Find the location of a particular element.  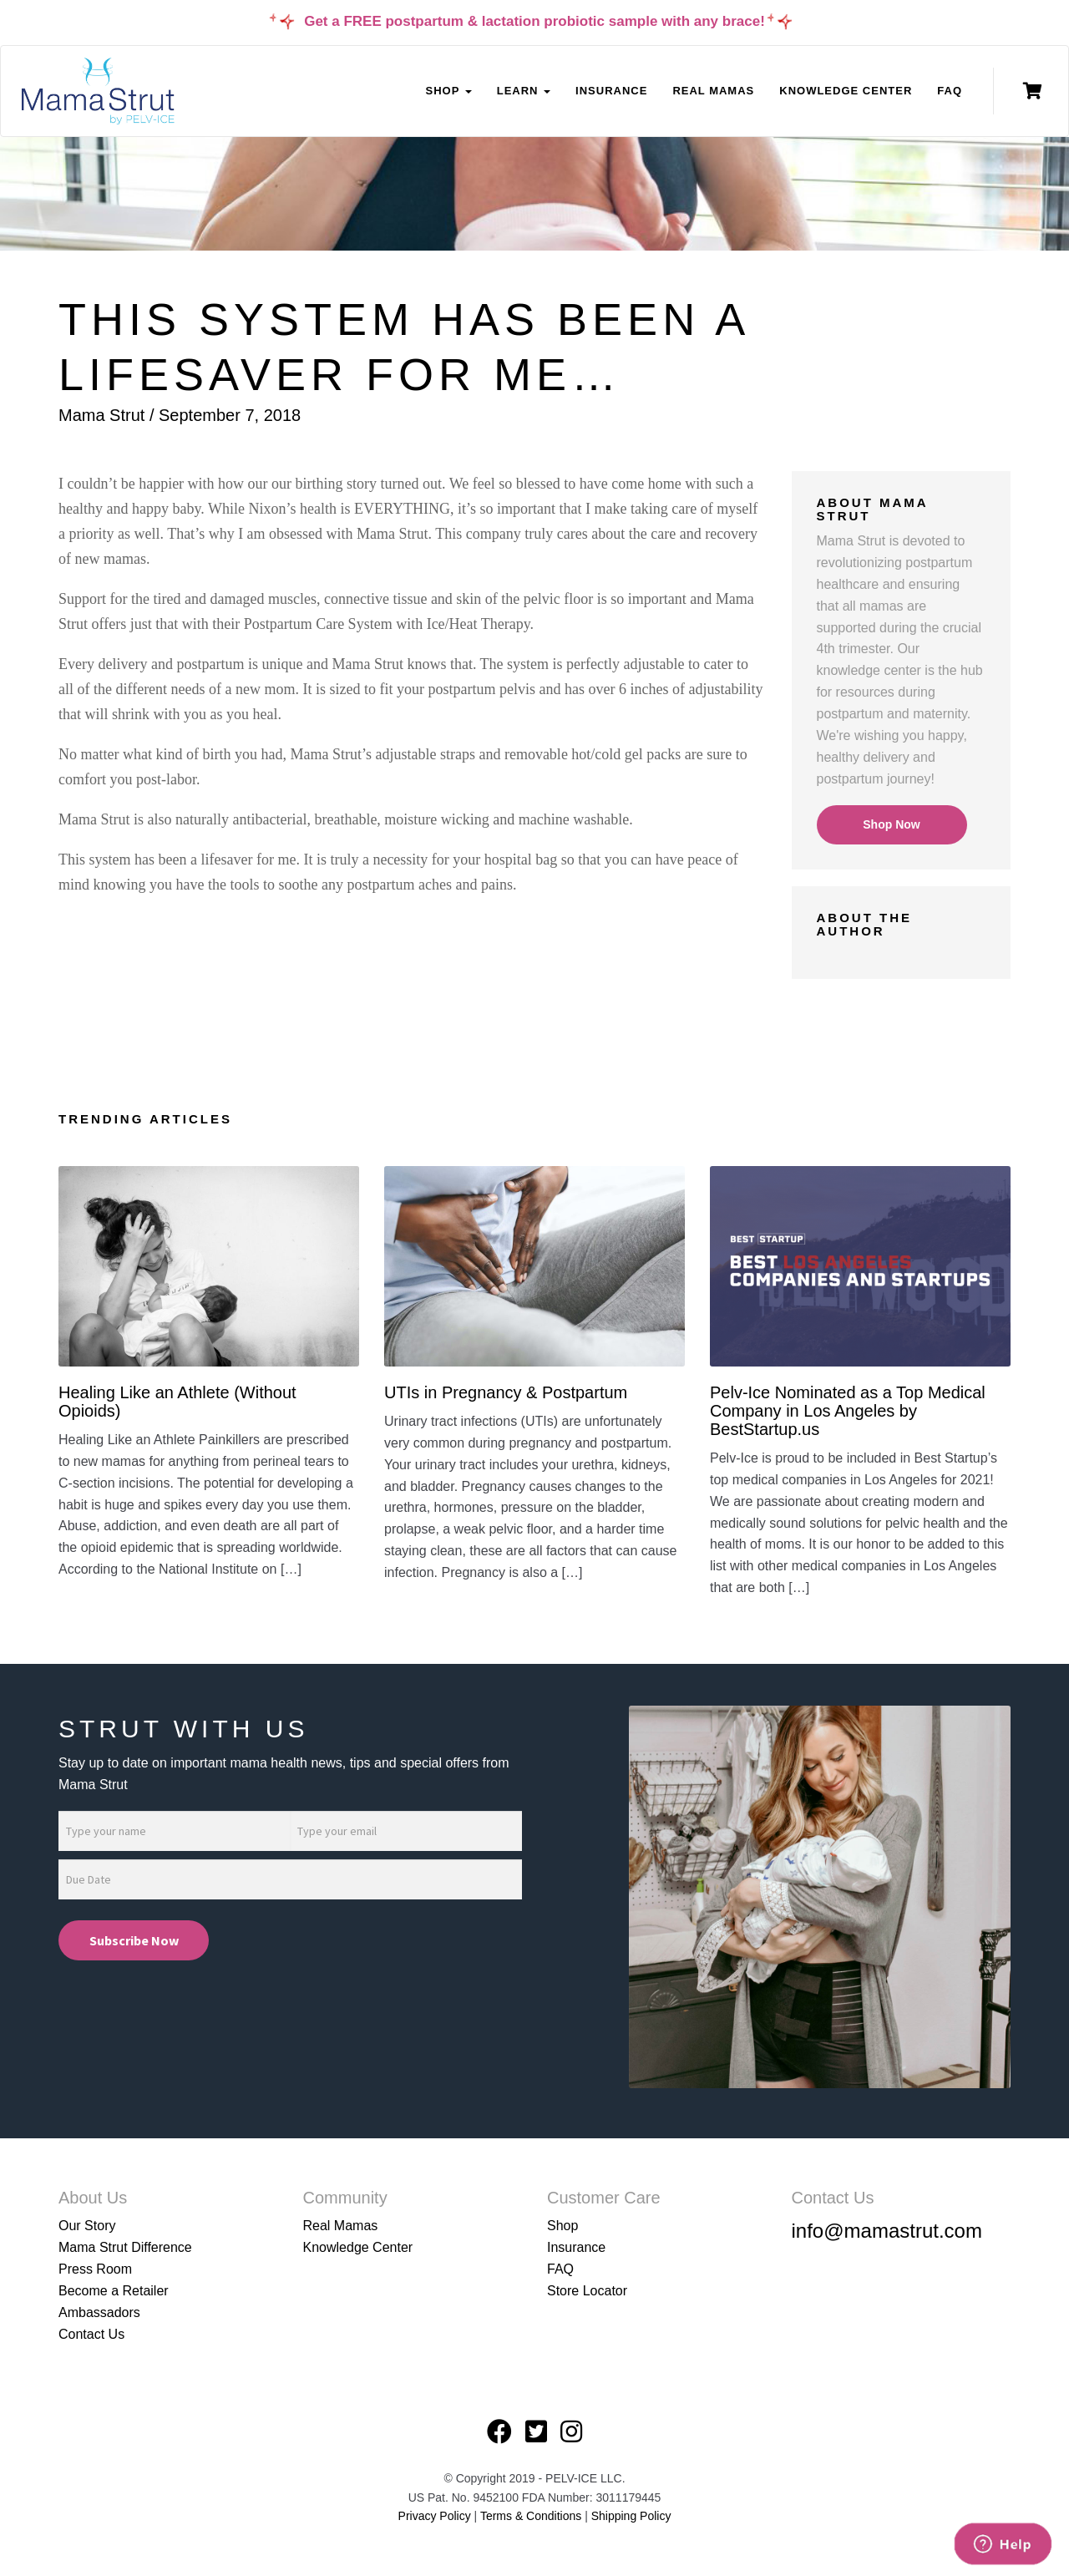

Press Room is located at coordinates (95, 2269).